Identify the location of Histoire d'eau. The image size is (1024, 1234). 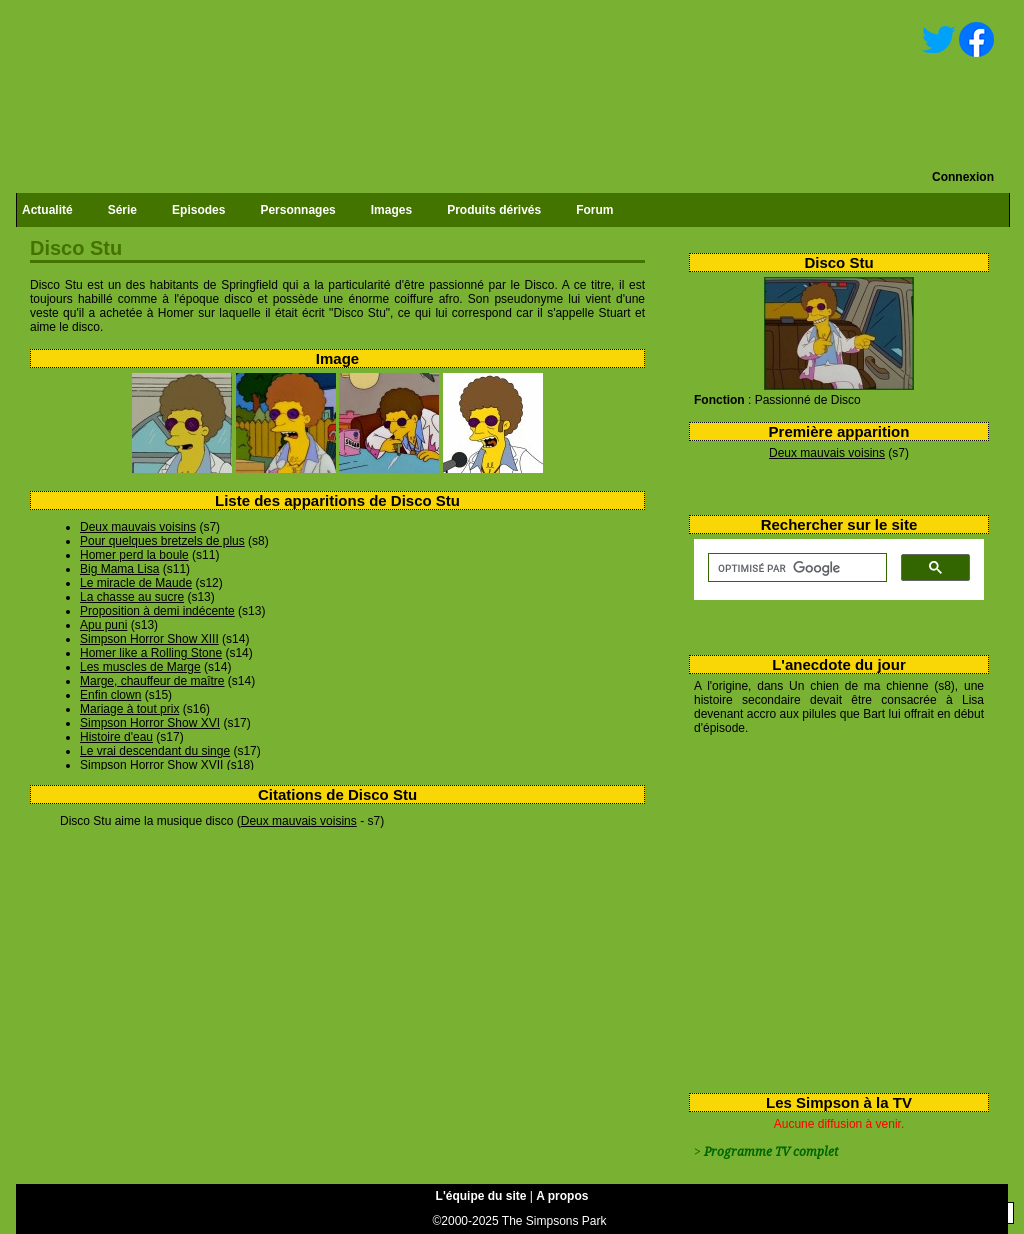
(116, 737).